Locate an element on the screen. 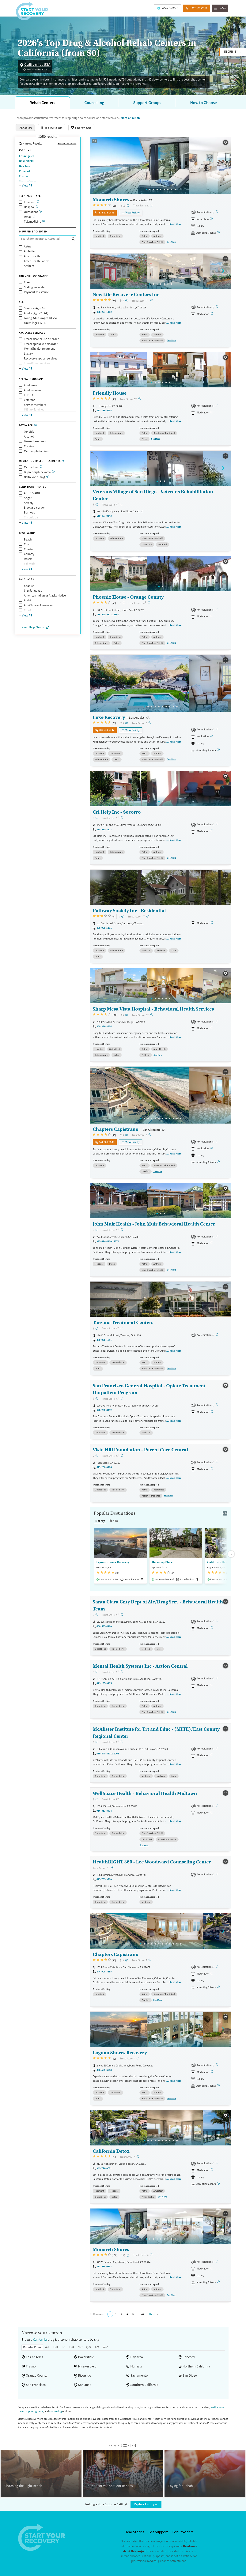 This screenshot has width=246, height=2576. Hear Stories is located at coordinates (190, 5).